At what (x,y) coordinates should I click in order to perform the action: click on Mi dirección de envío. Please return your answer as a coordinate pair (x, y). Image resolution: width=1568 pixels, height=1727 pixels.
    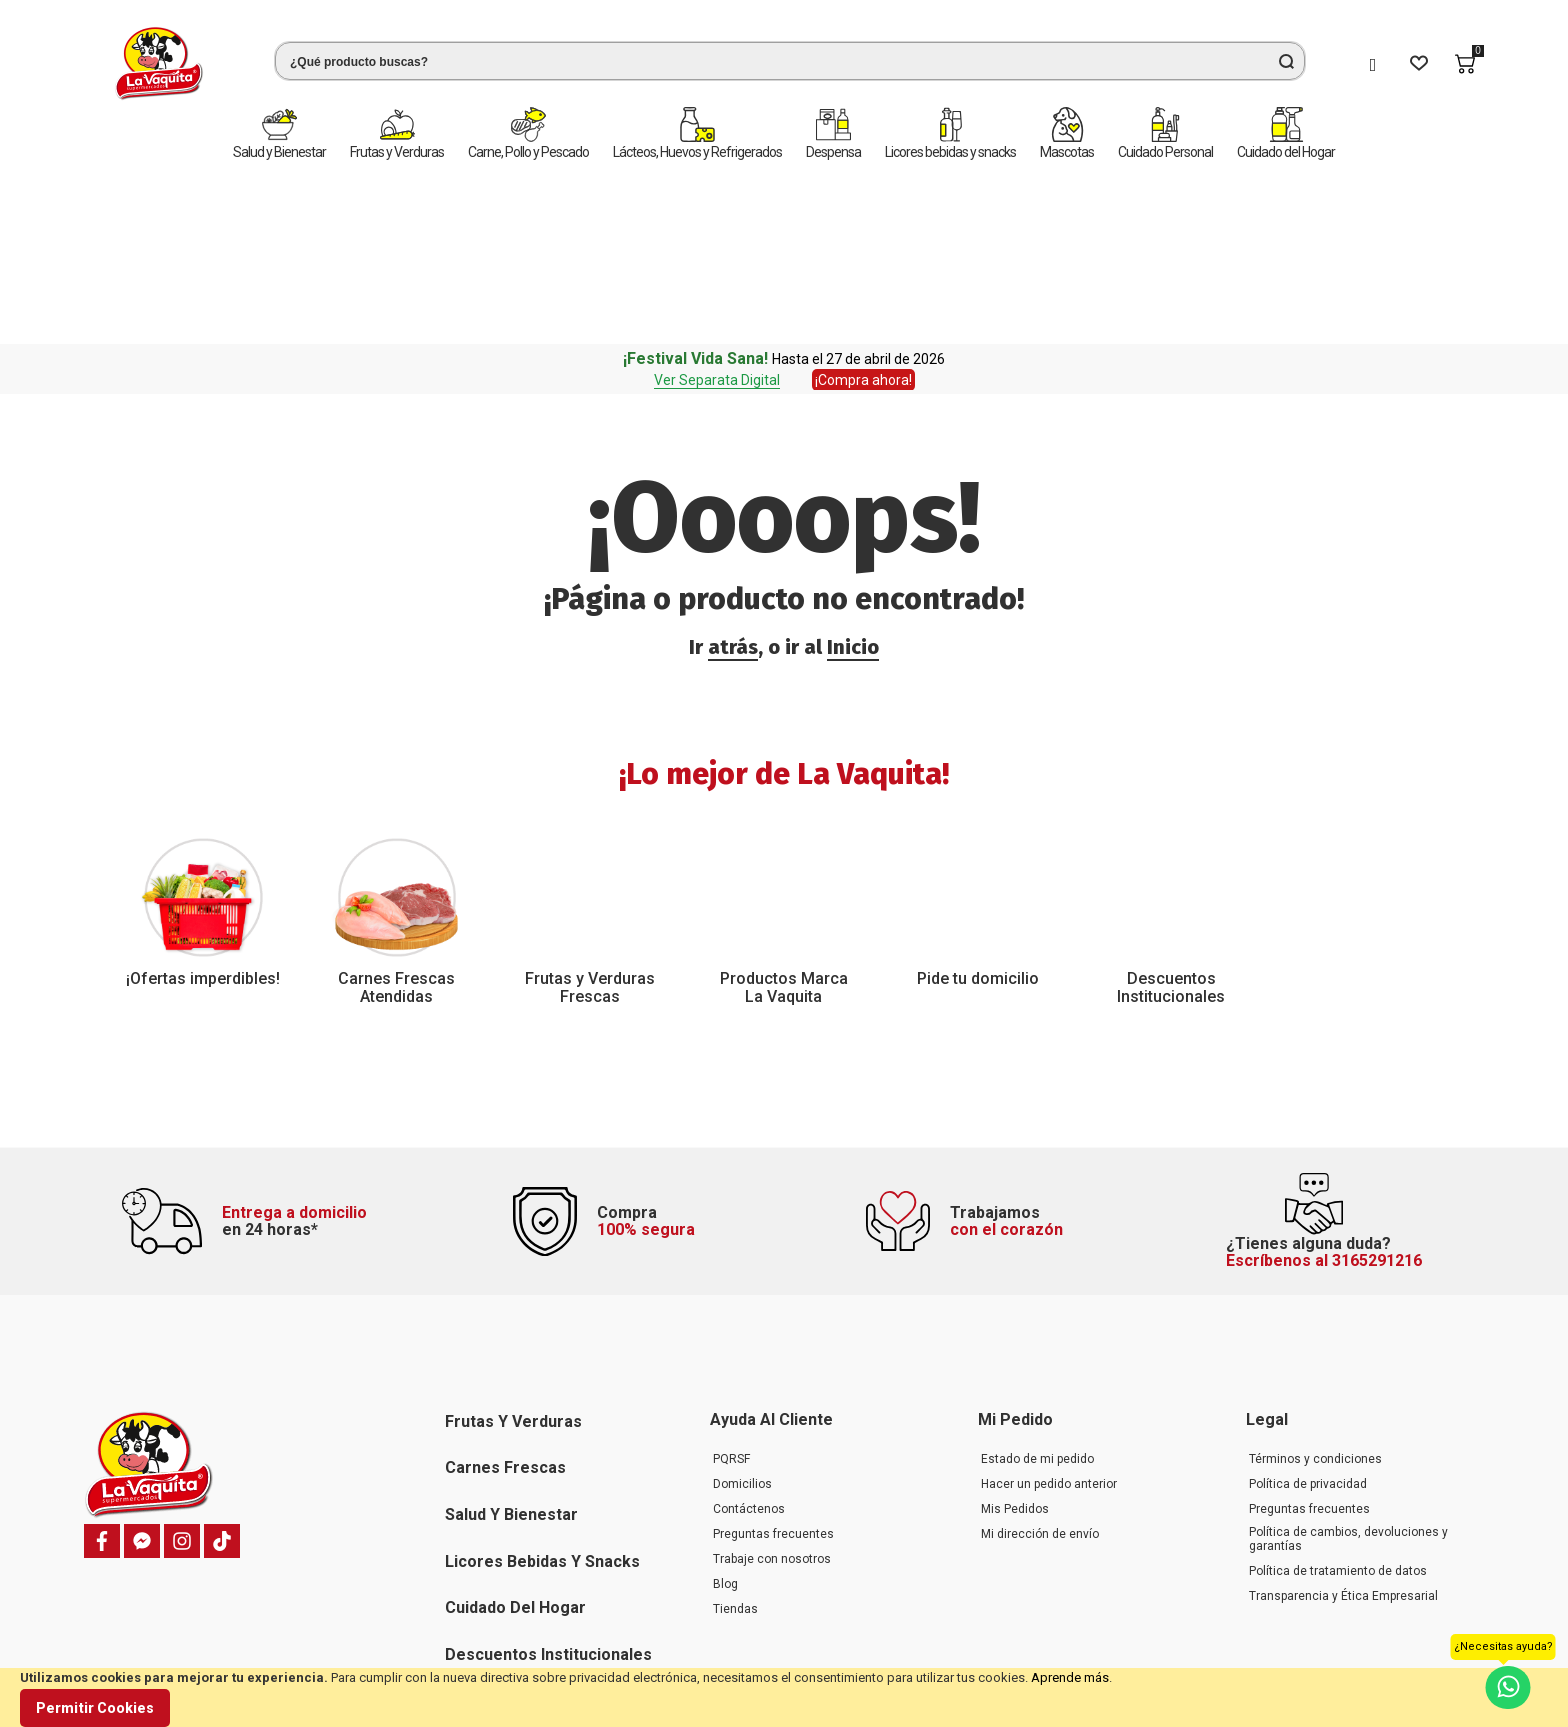
    Looking at the image, I should click on (1040, 1377).